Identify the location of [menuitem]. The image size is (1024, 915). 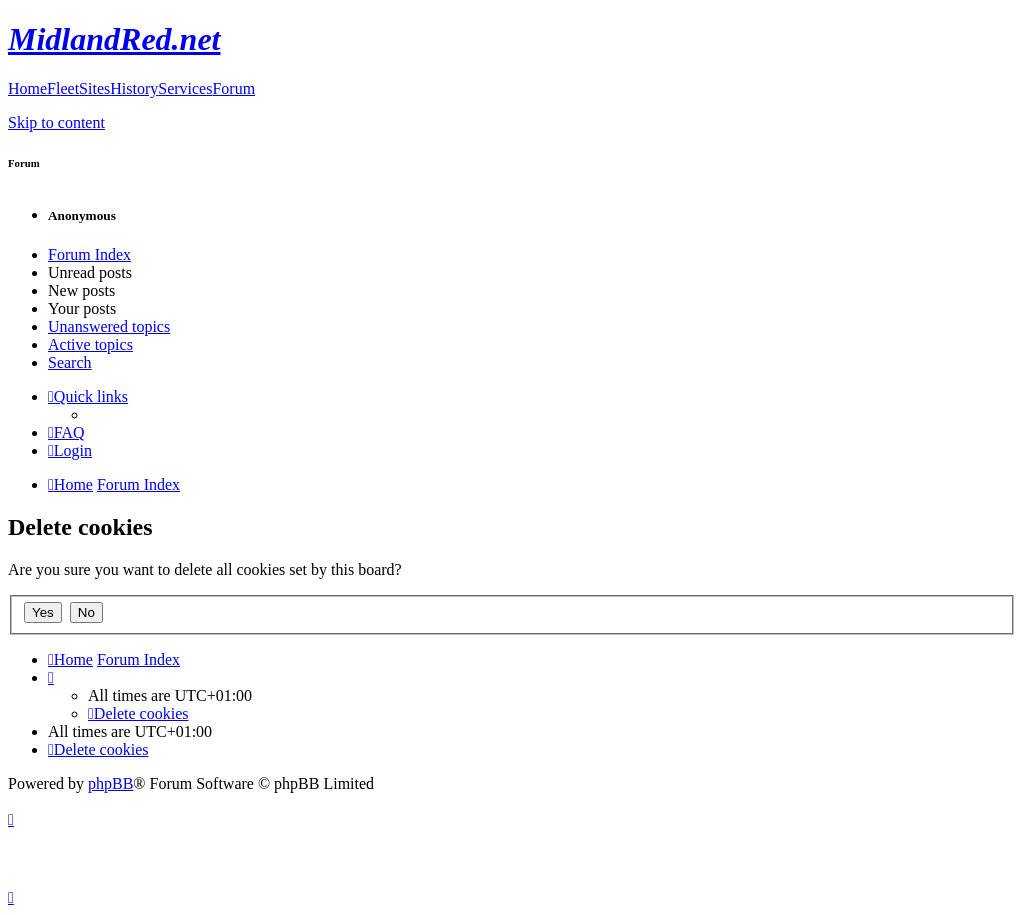
(66, 432).